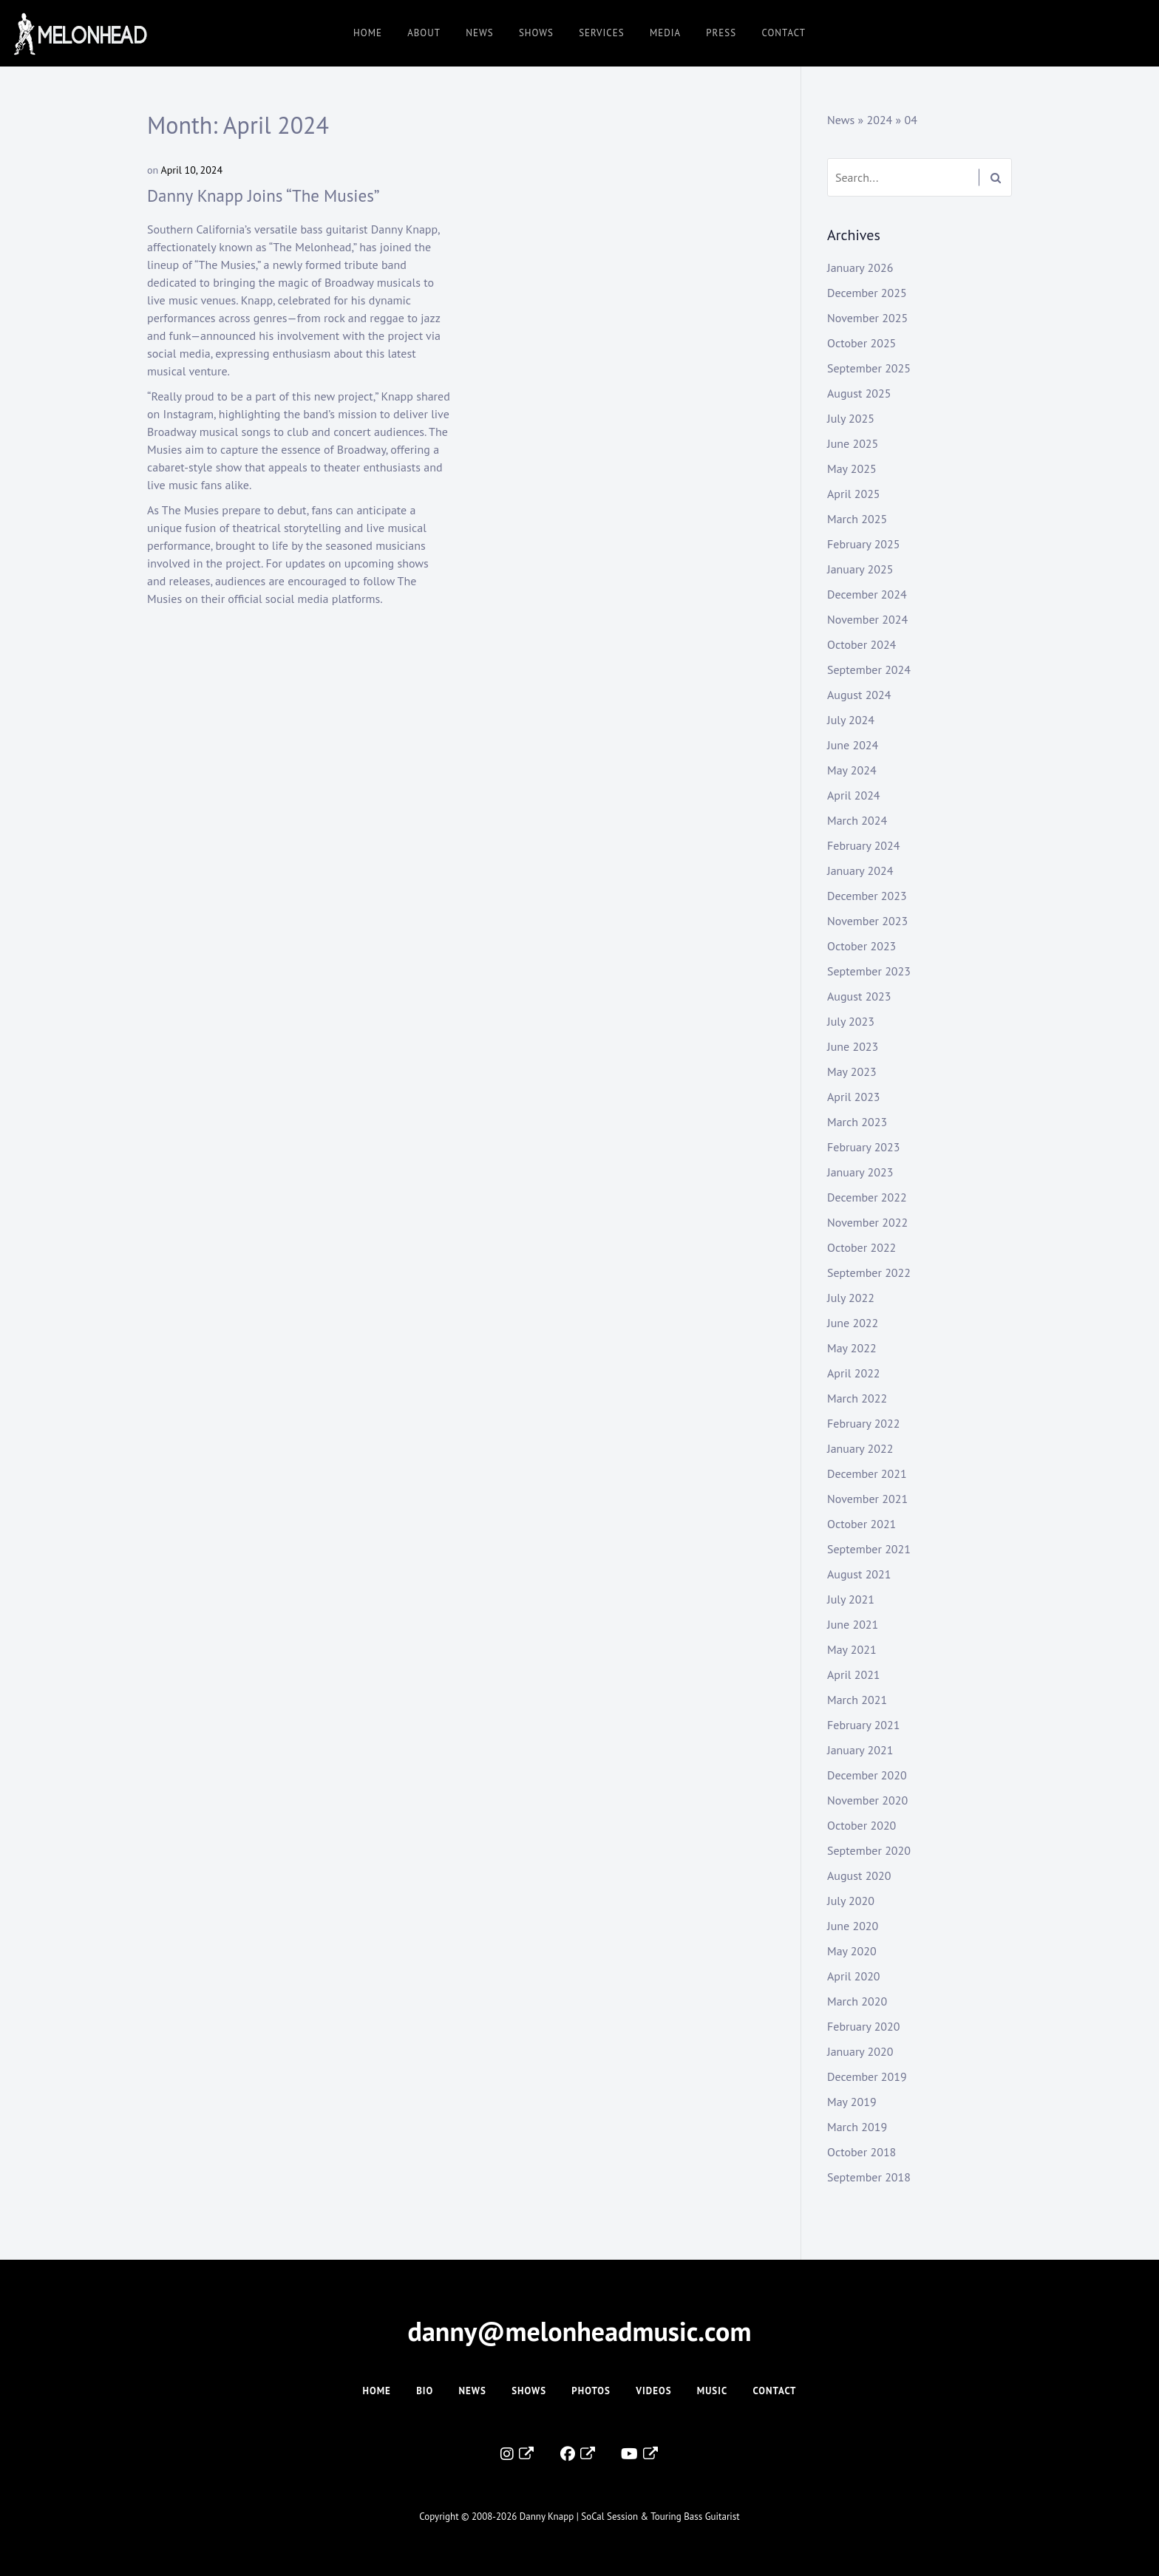  What do you see at coordinates (863, 543) in the screenshot?
I see `February 2025` at bounding box center [863, 543].